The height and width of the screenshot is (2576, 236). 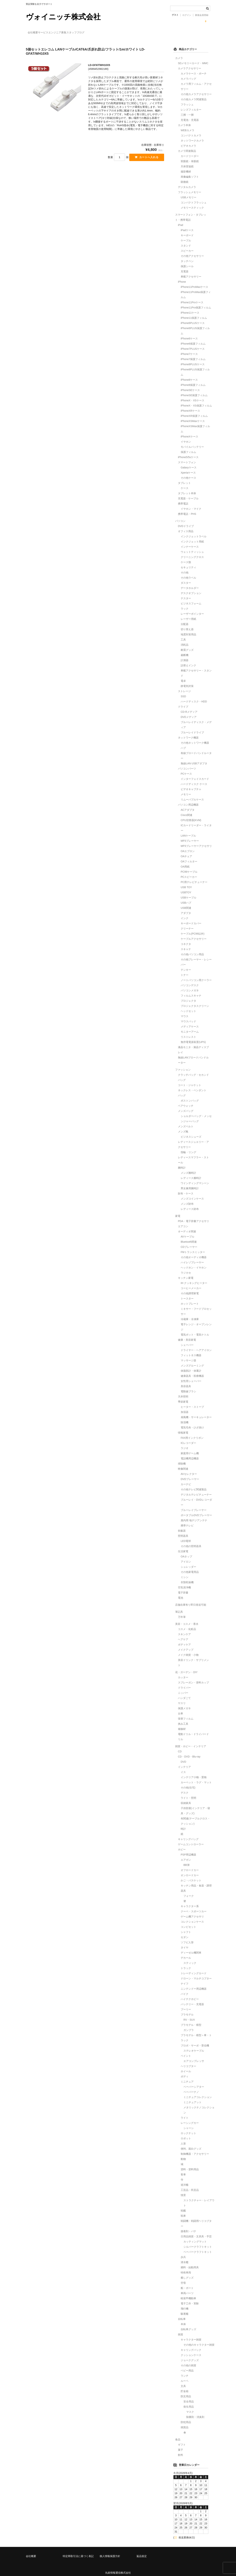 I want to click on レーシングカー, so click(x=190, y=2119).